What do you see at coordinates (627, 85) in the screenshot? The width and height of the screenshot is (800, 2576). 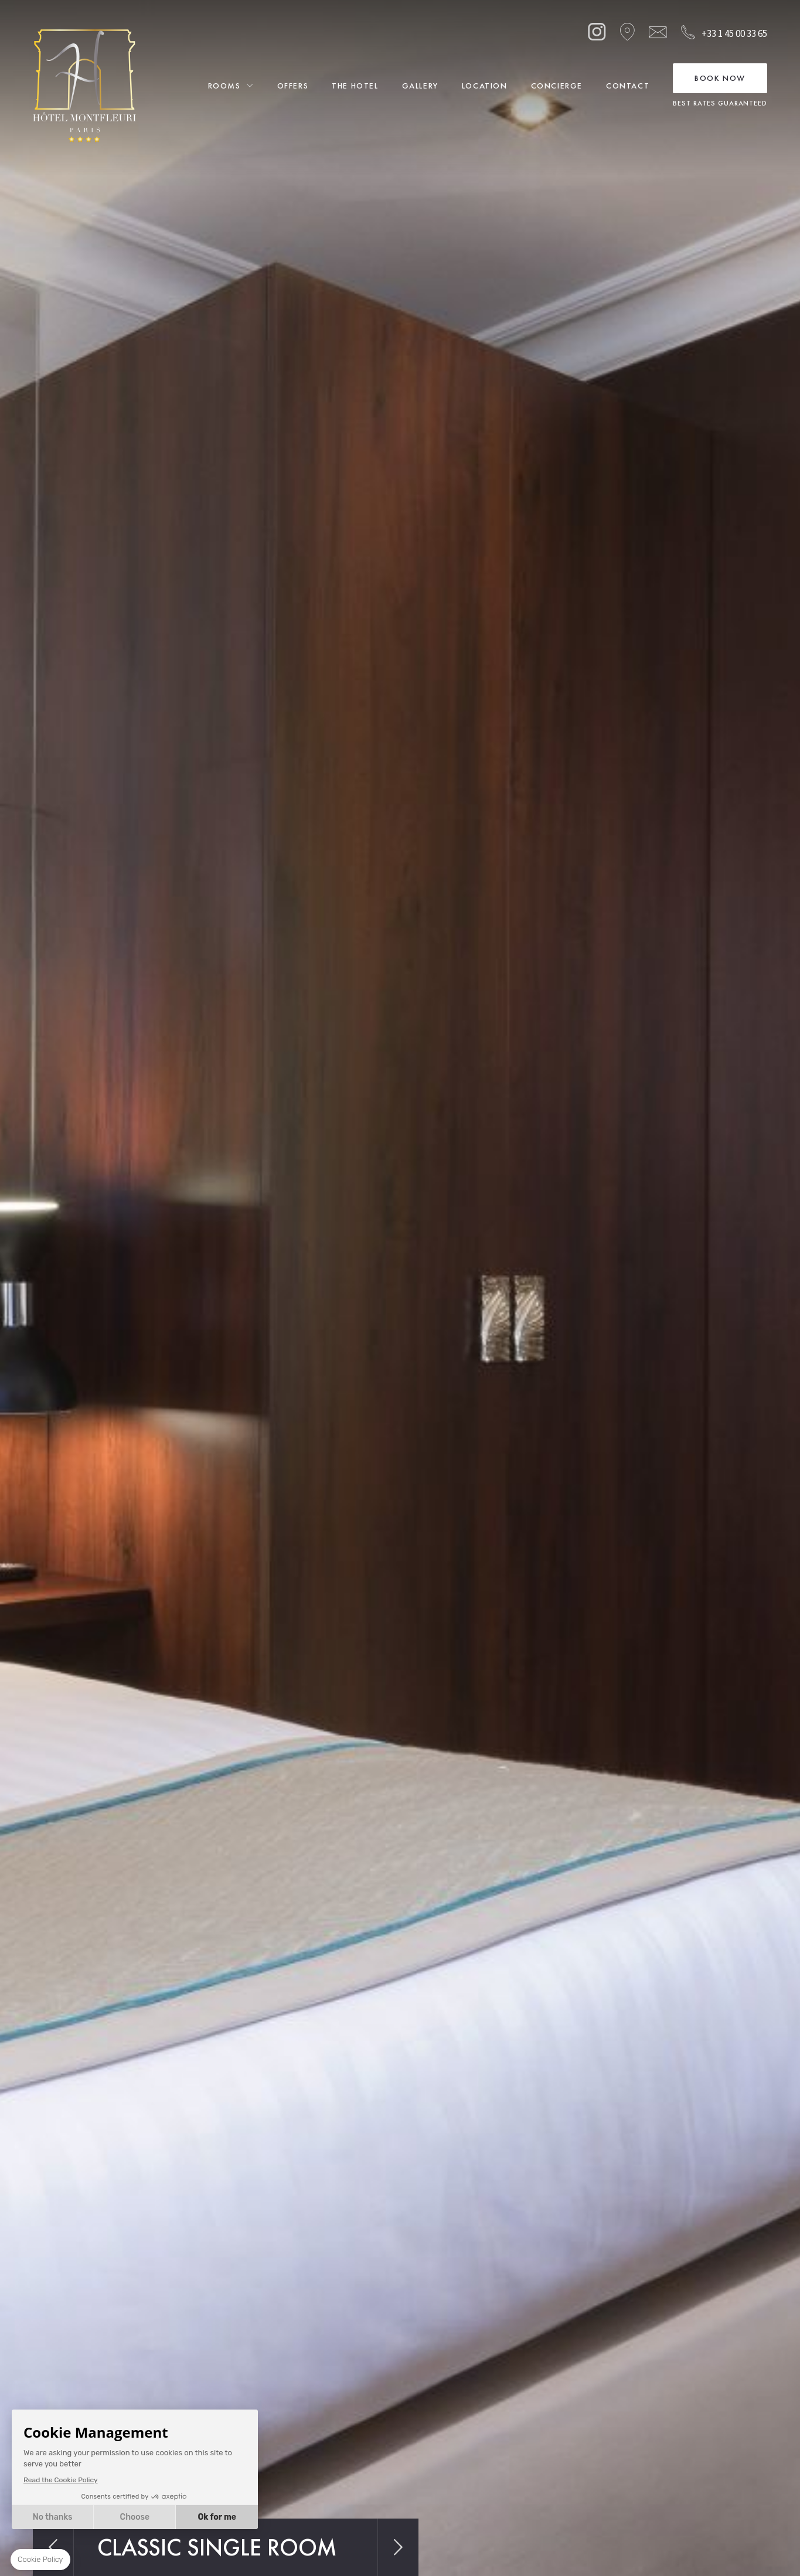 I see `Contact` at bounding box center [627, 85].